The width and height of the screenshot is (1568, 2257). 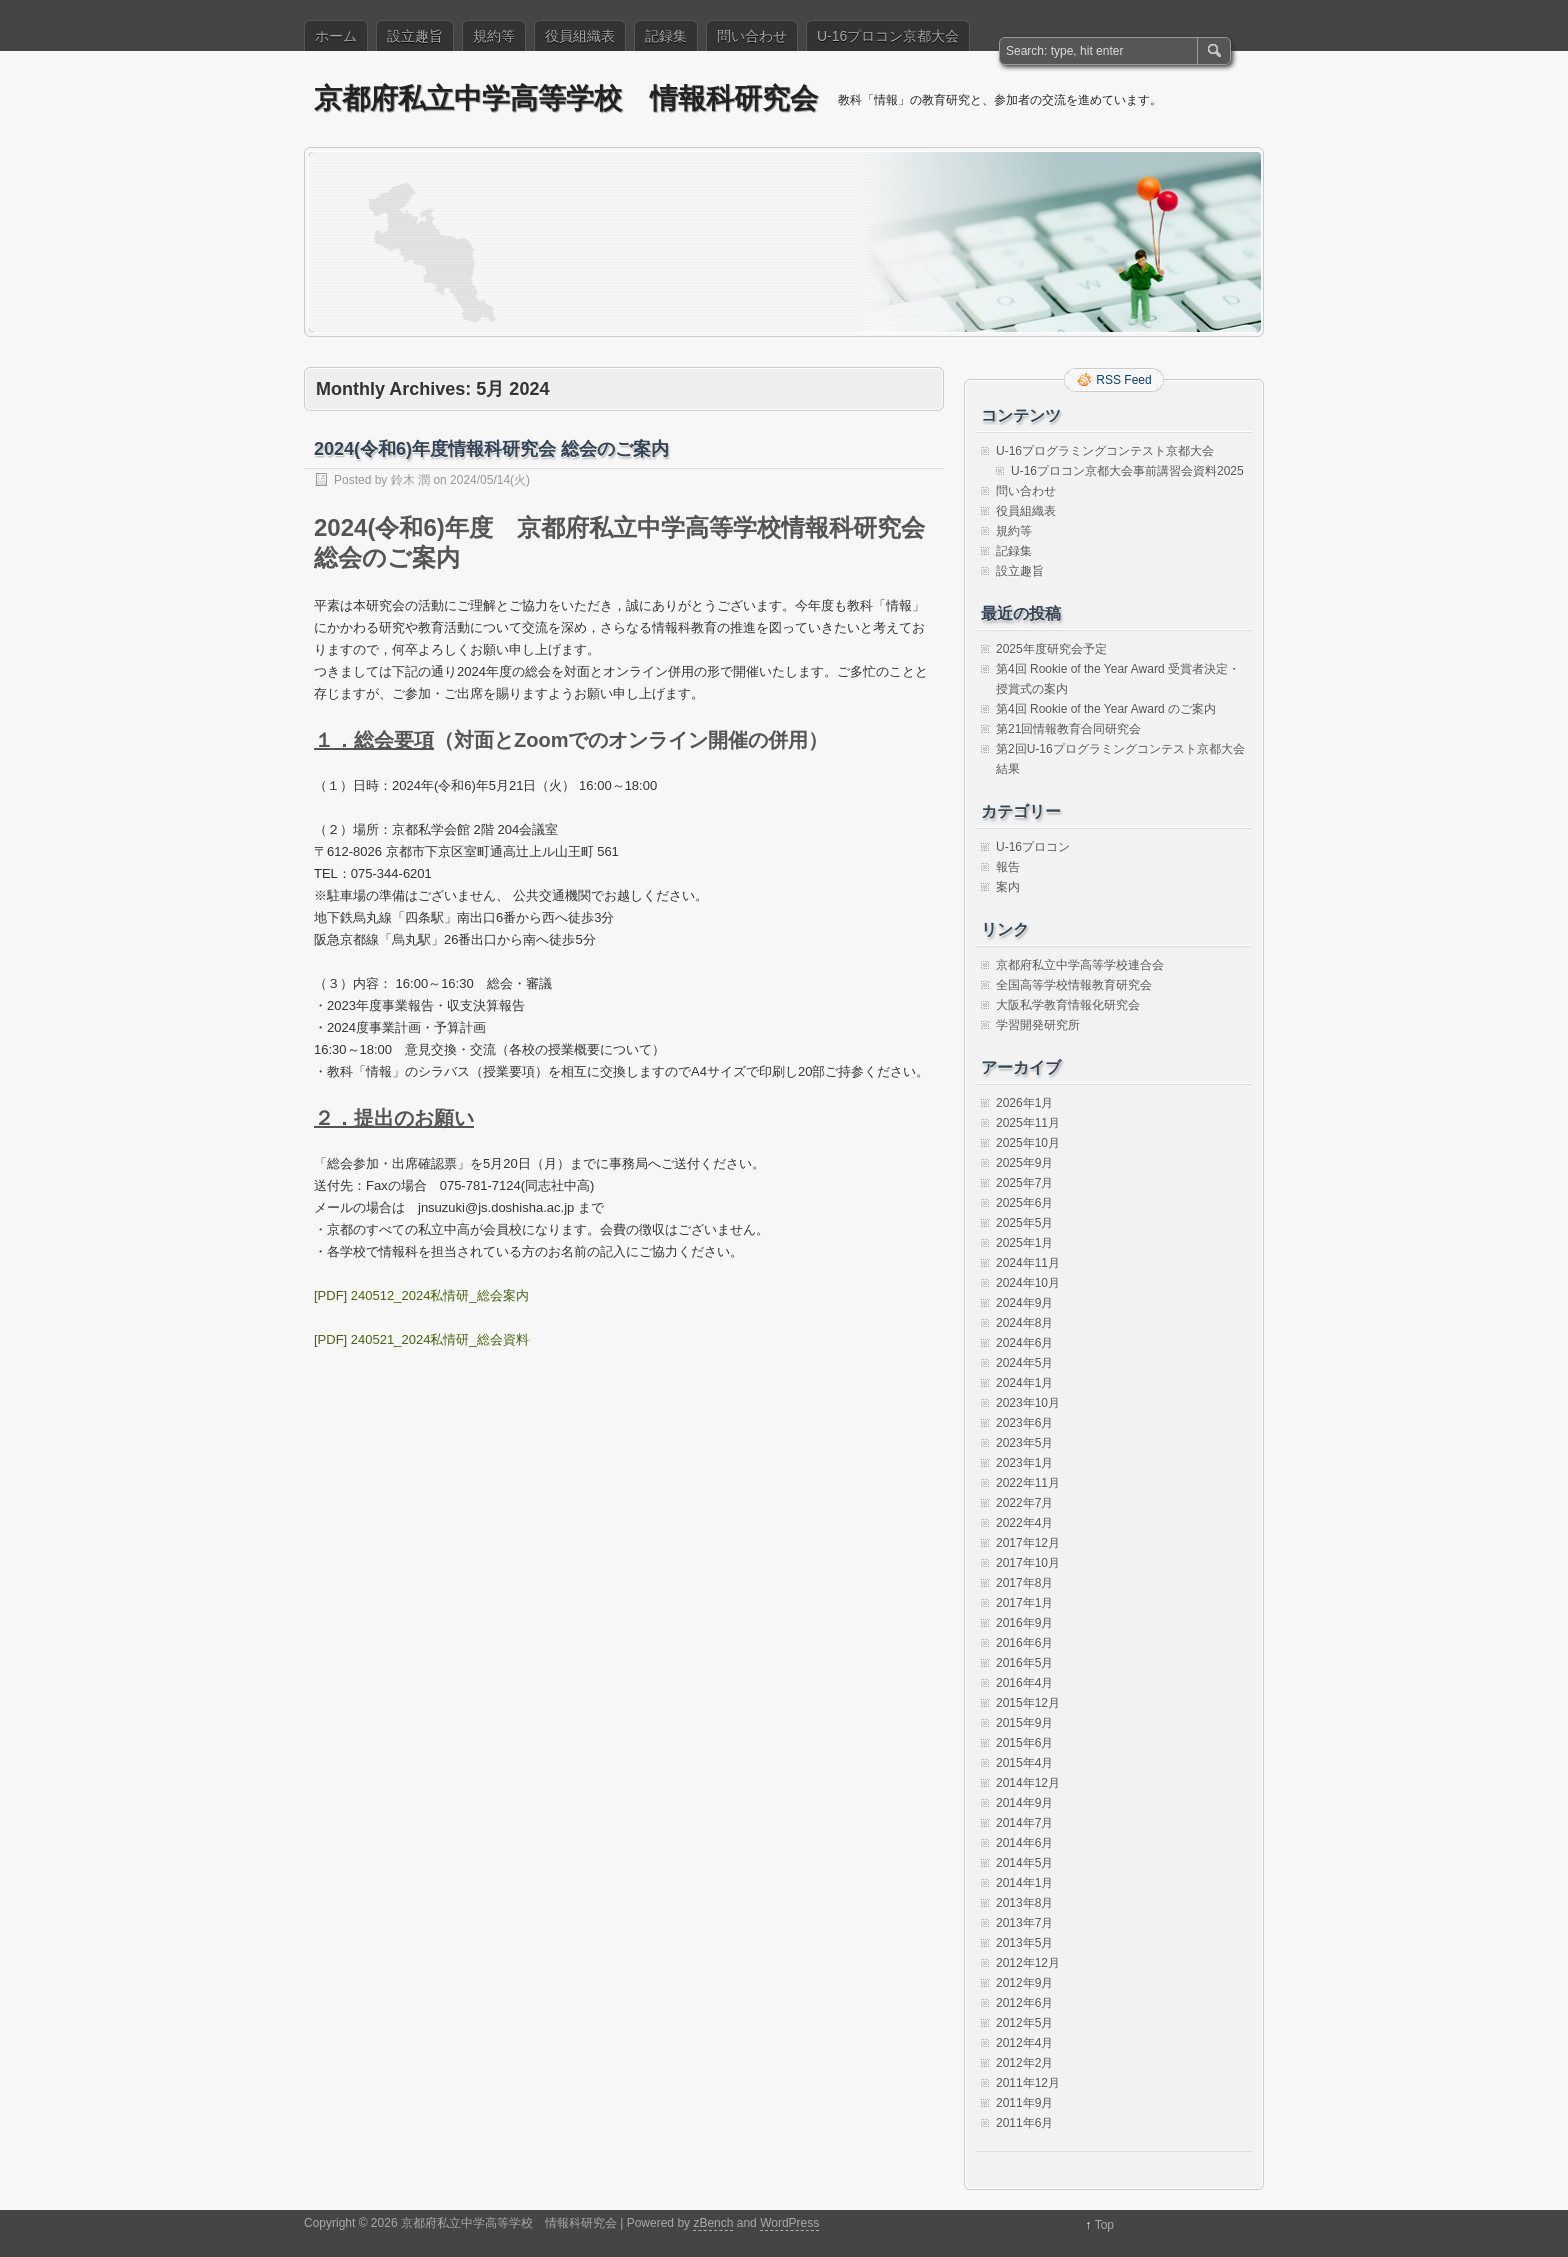 What do you see at coordinates (1024, 1423) in the screenshot?
I see `2023年6月` at bounding box center [1024, 1423].